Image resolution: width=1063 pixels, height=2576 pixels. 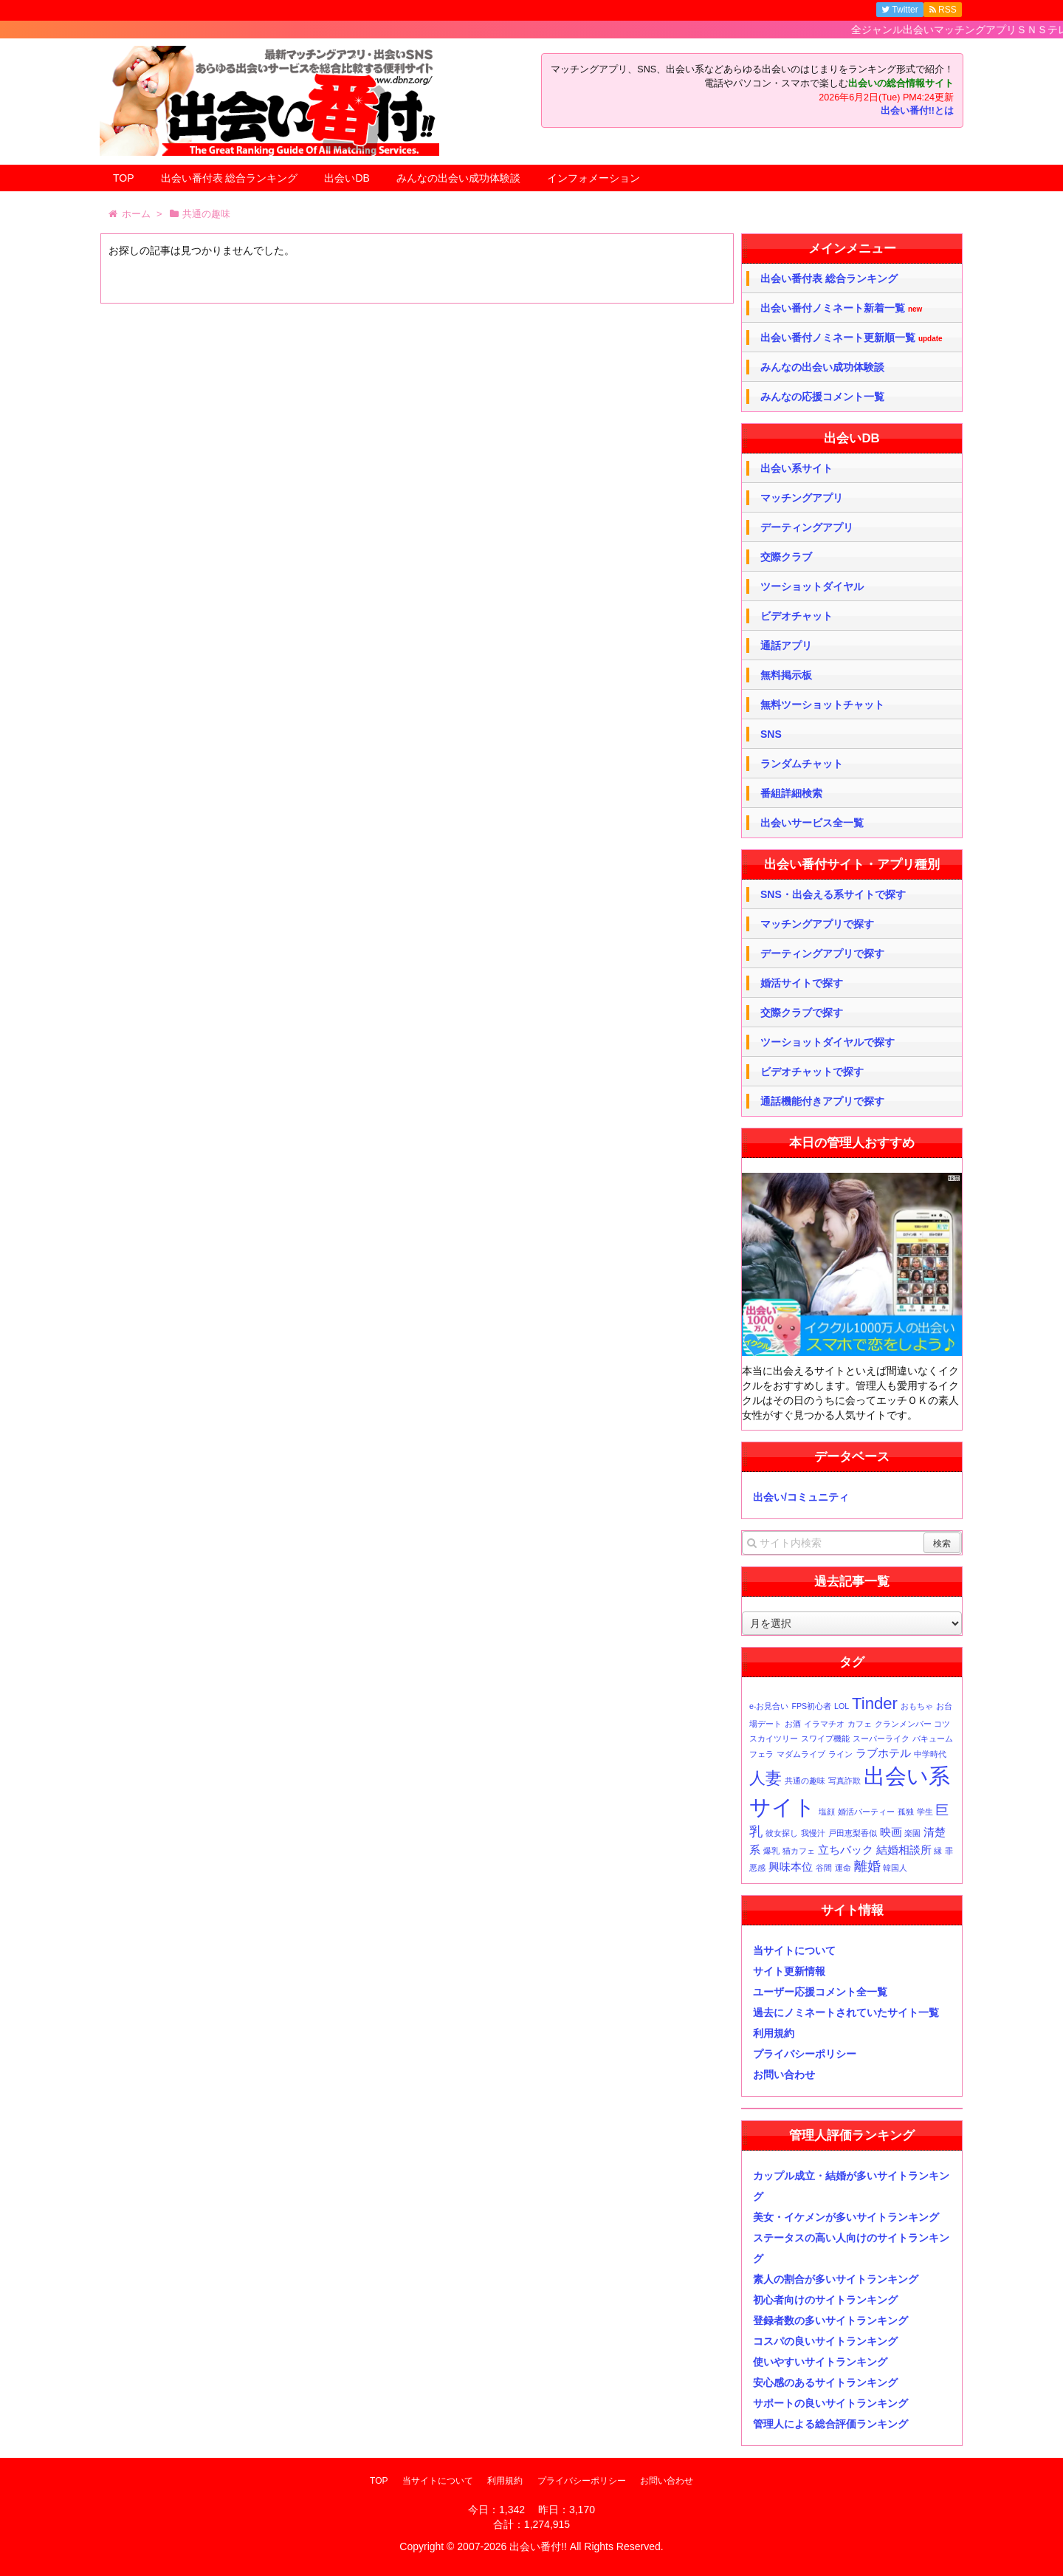 I want to click on 彼女探し [彼女探し (1個の項目)], so click(x=782, y=1833).